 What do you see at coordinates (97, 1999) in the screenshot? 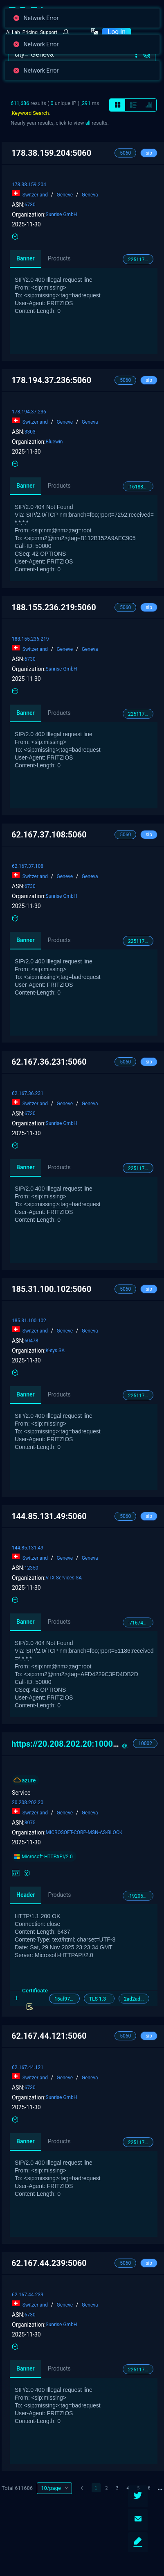
I see `TLS 1.3` at bounding box center [97, 1999].